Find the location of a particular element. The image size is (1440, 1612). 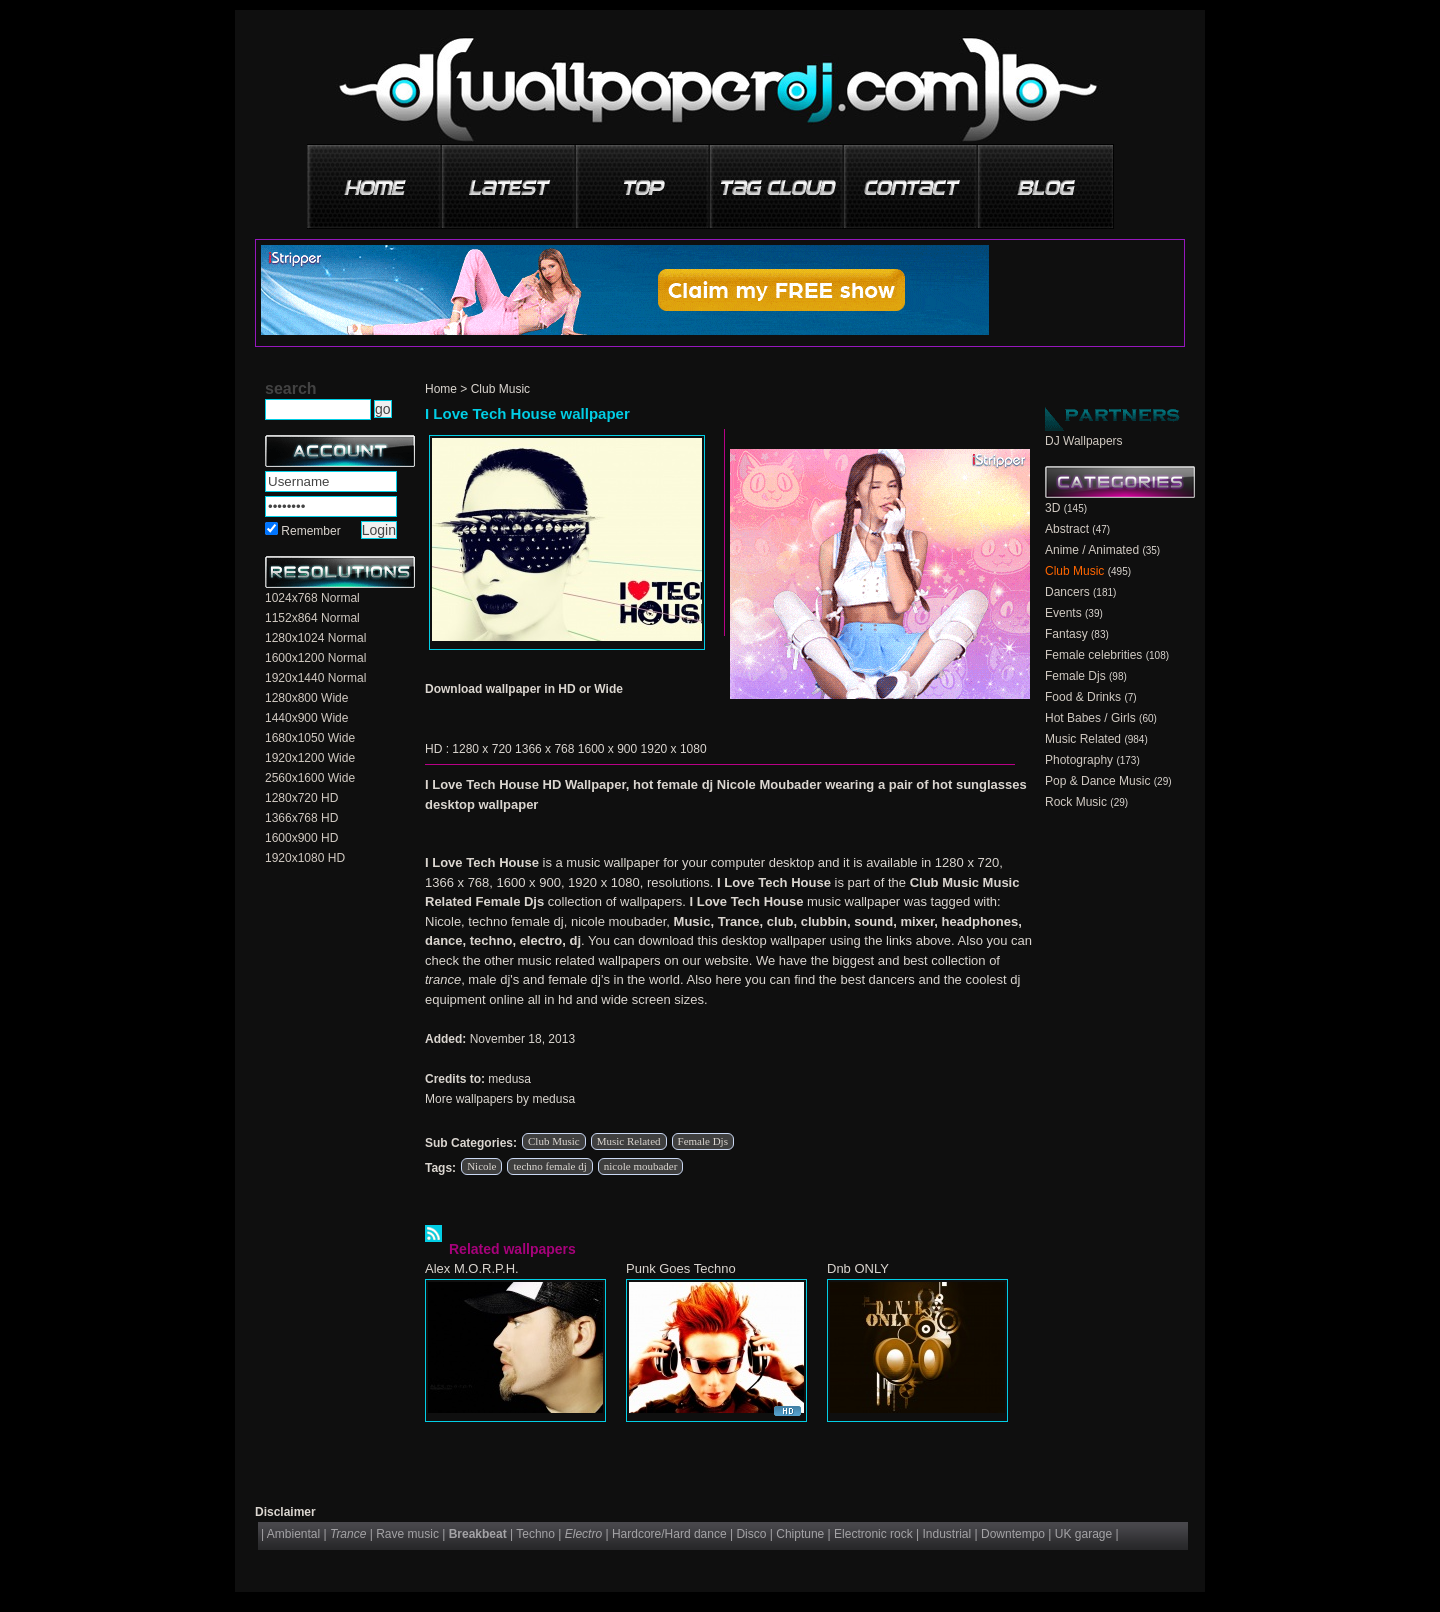

Anime / Animated is located at coordinates (1092, 550).